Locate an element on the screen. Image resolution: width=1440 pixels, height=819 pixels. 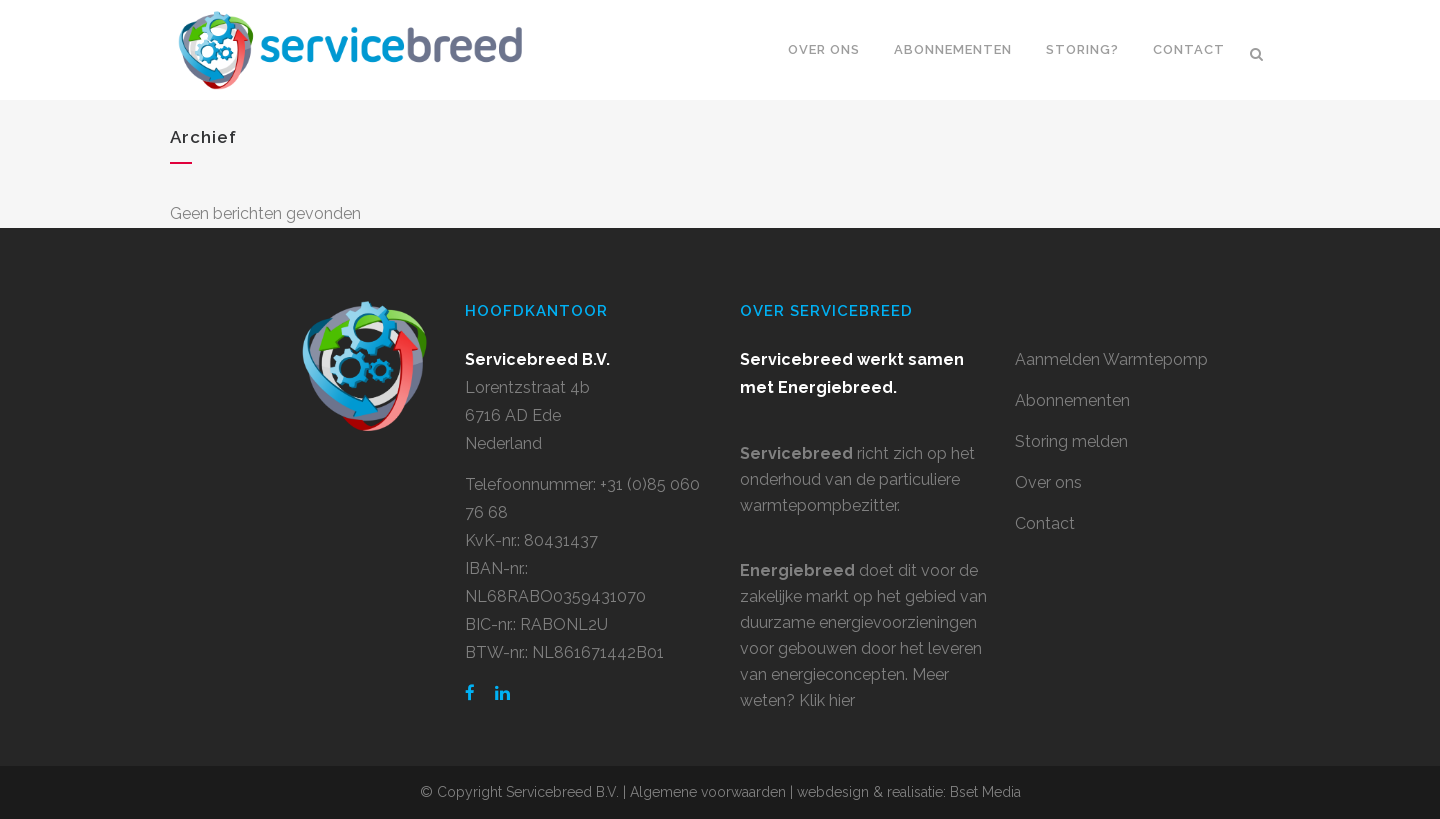
Aanmelden Warmtepomp is located at coordinates (1111, 359).